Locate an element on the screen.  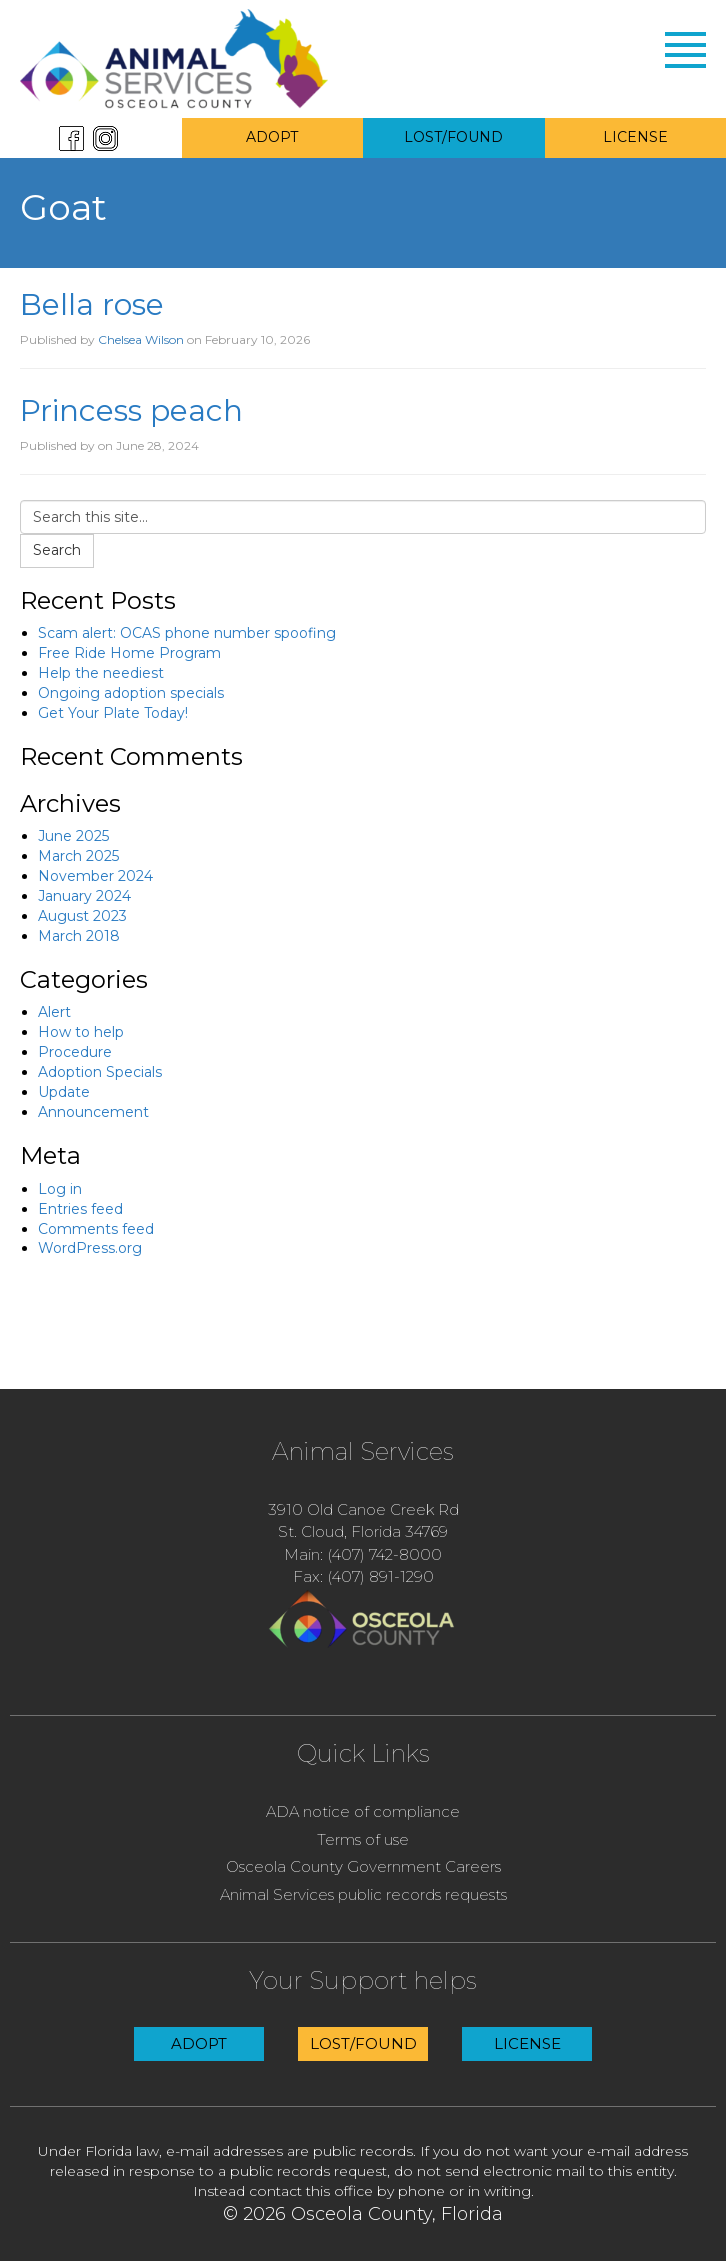
Ongoing adoption specials is located at coordinates (131, 693).